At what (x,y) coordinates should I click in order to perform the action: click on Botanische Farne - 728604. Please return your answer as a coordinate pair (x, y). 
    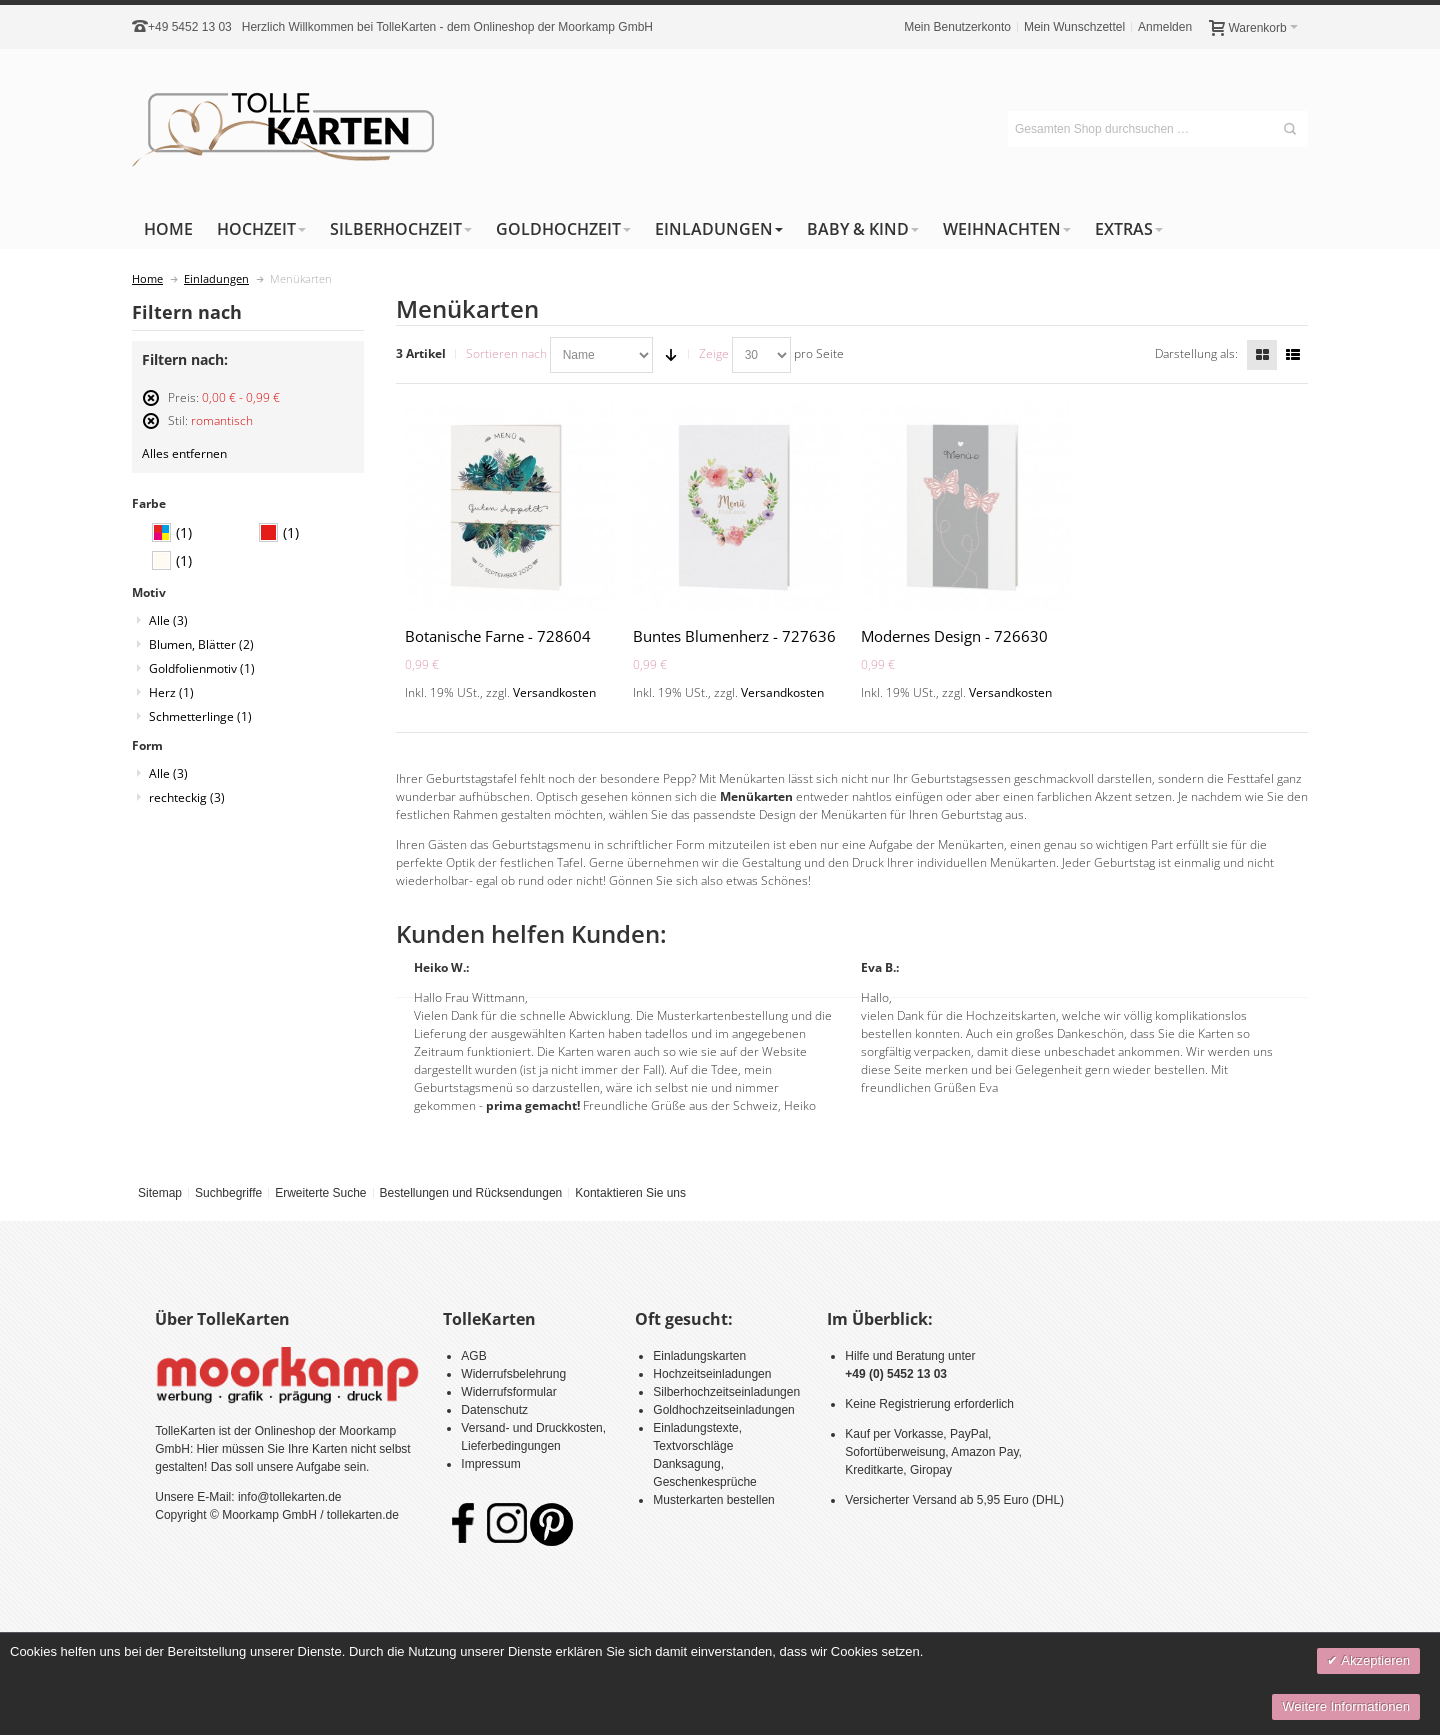
    Looking at the image, I should click on (498, 636).